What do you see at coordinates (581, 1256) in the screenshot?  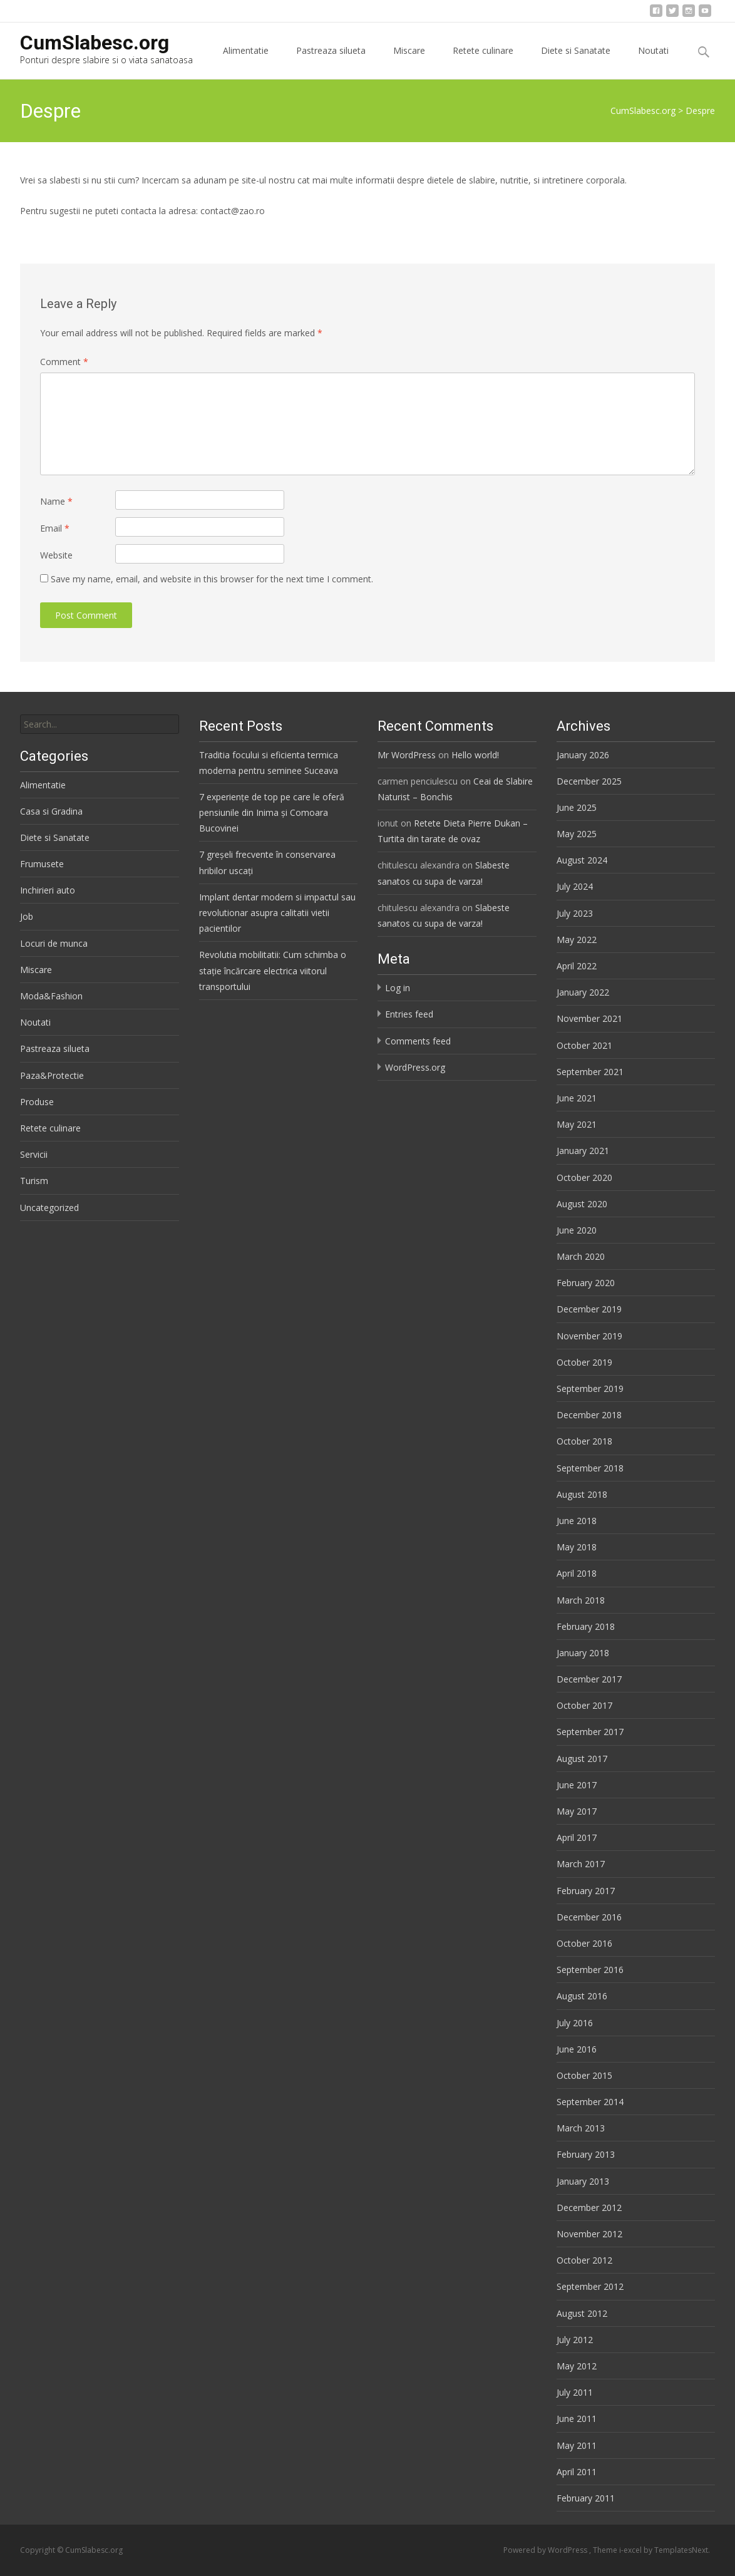 I see `March 2020` at bounding box center [581, 1256].